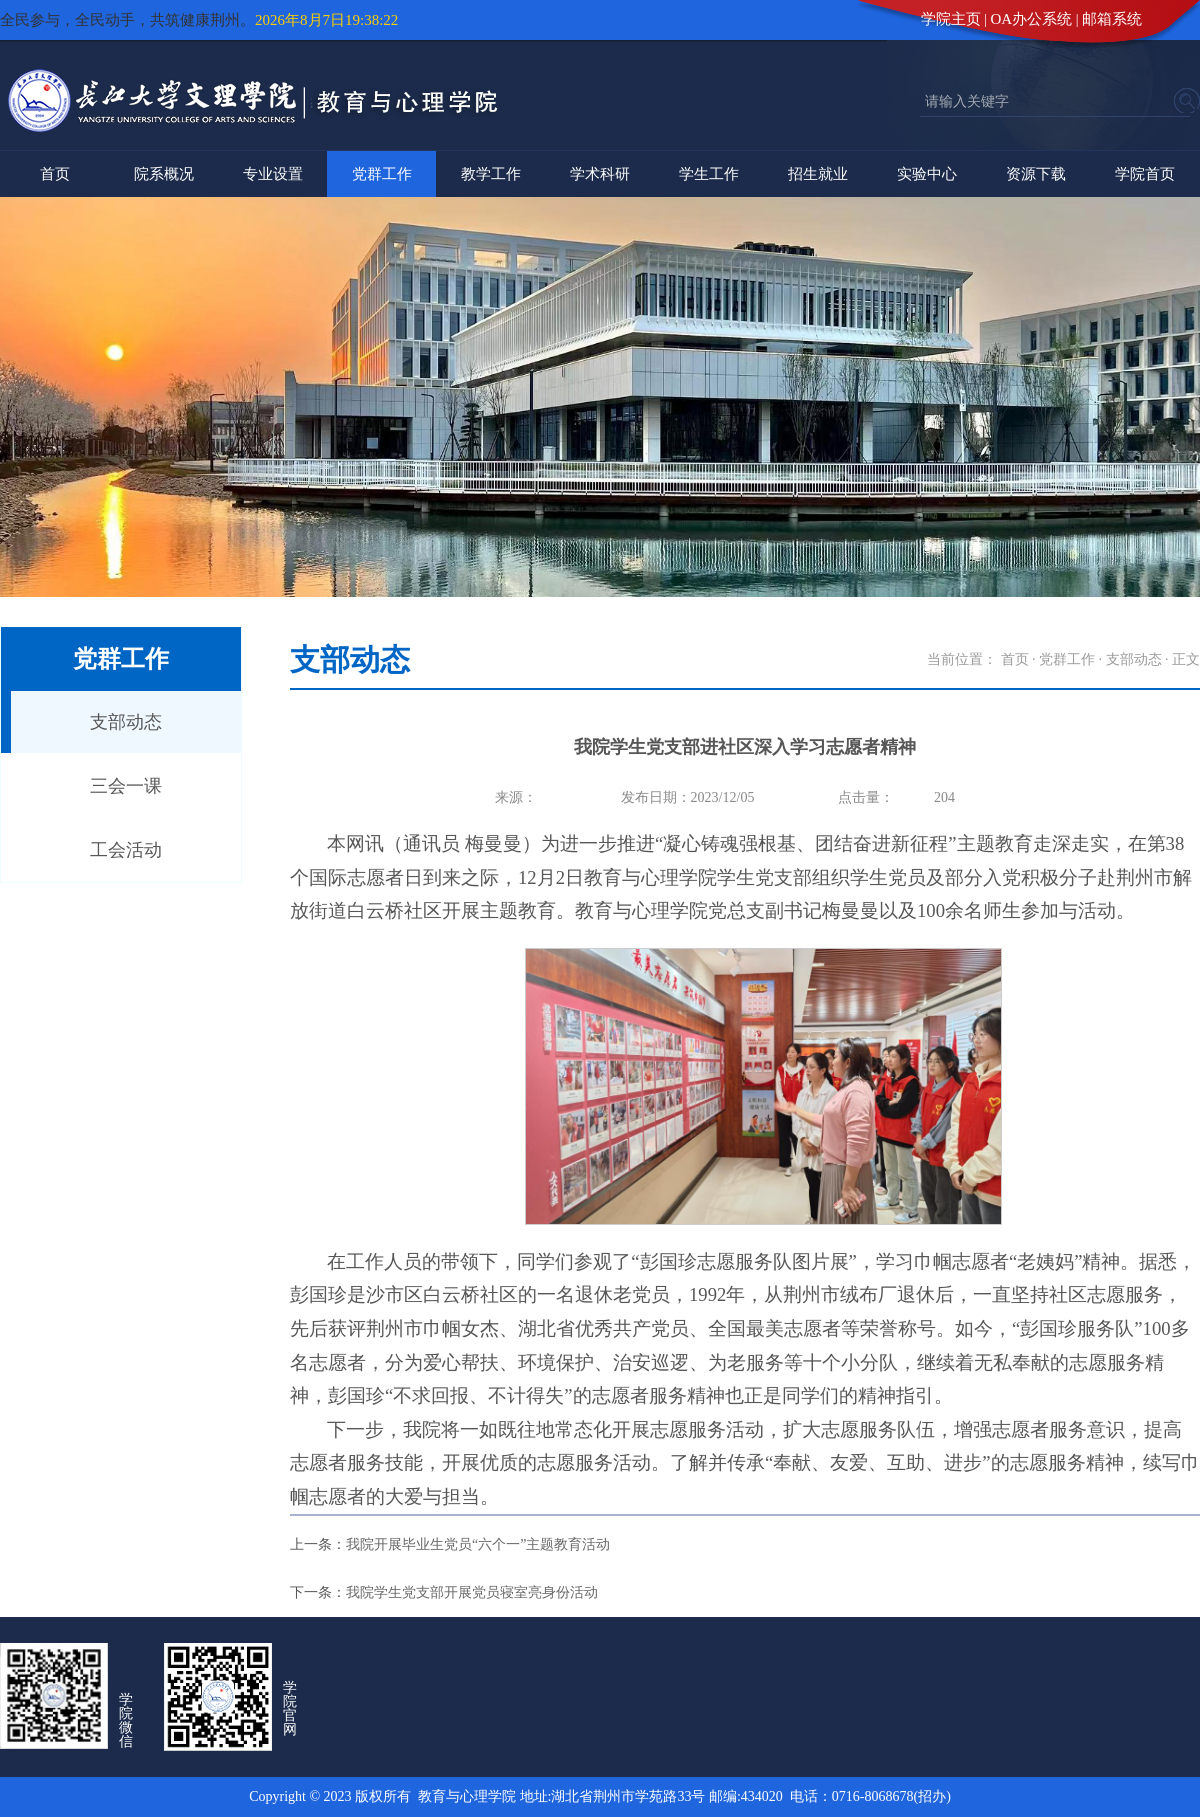  Describe the element at coordinates (818, 174) in the screenshot. I see `招生就业` at that location.